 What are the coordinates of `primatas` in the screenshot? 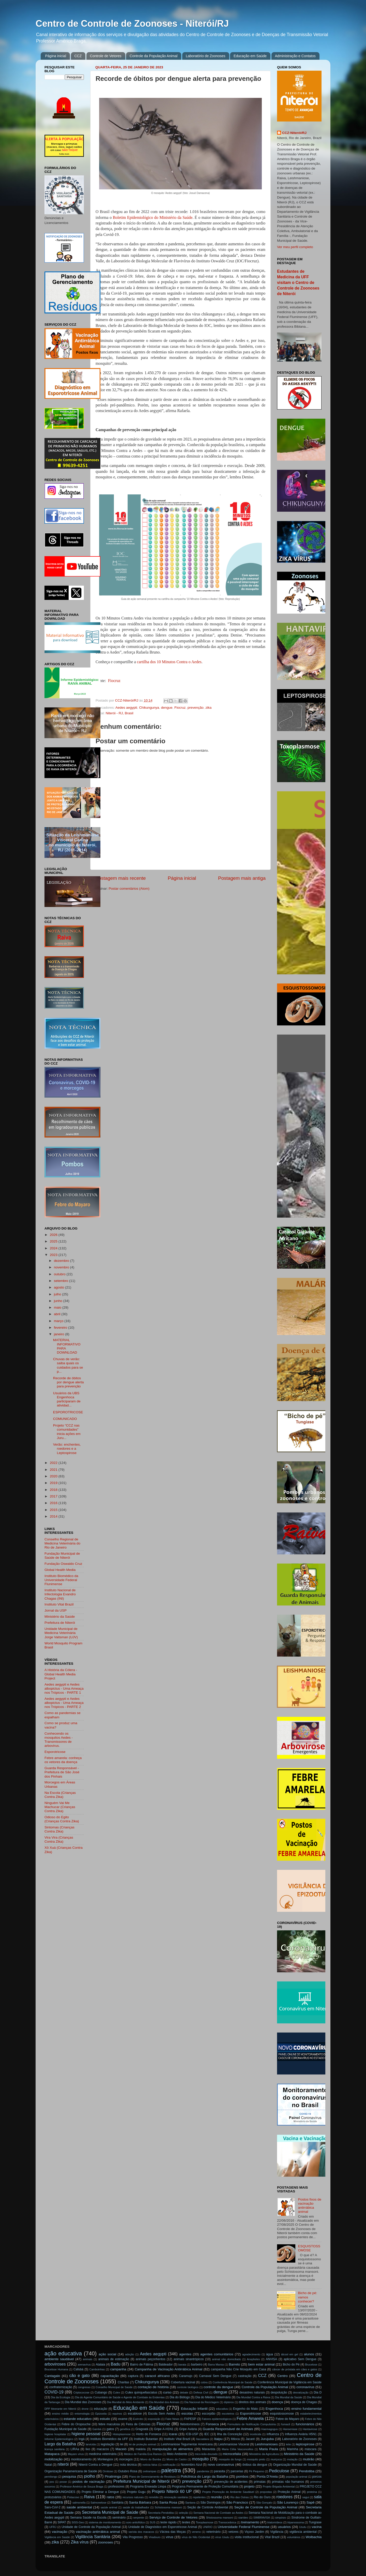 It's located at (260, 2481).